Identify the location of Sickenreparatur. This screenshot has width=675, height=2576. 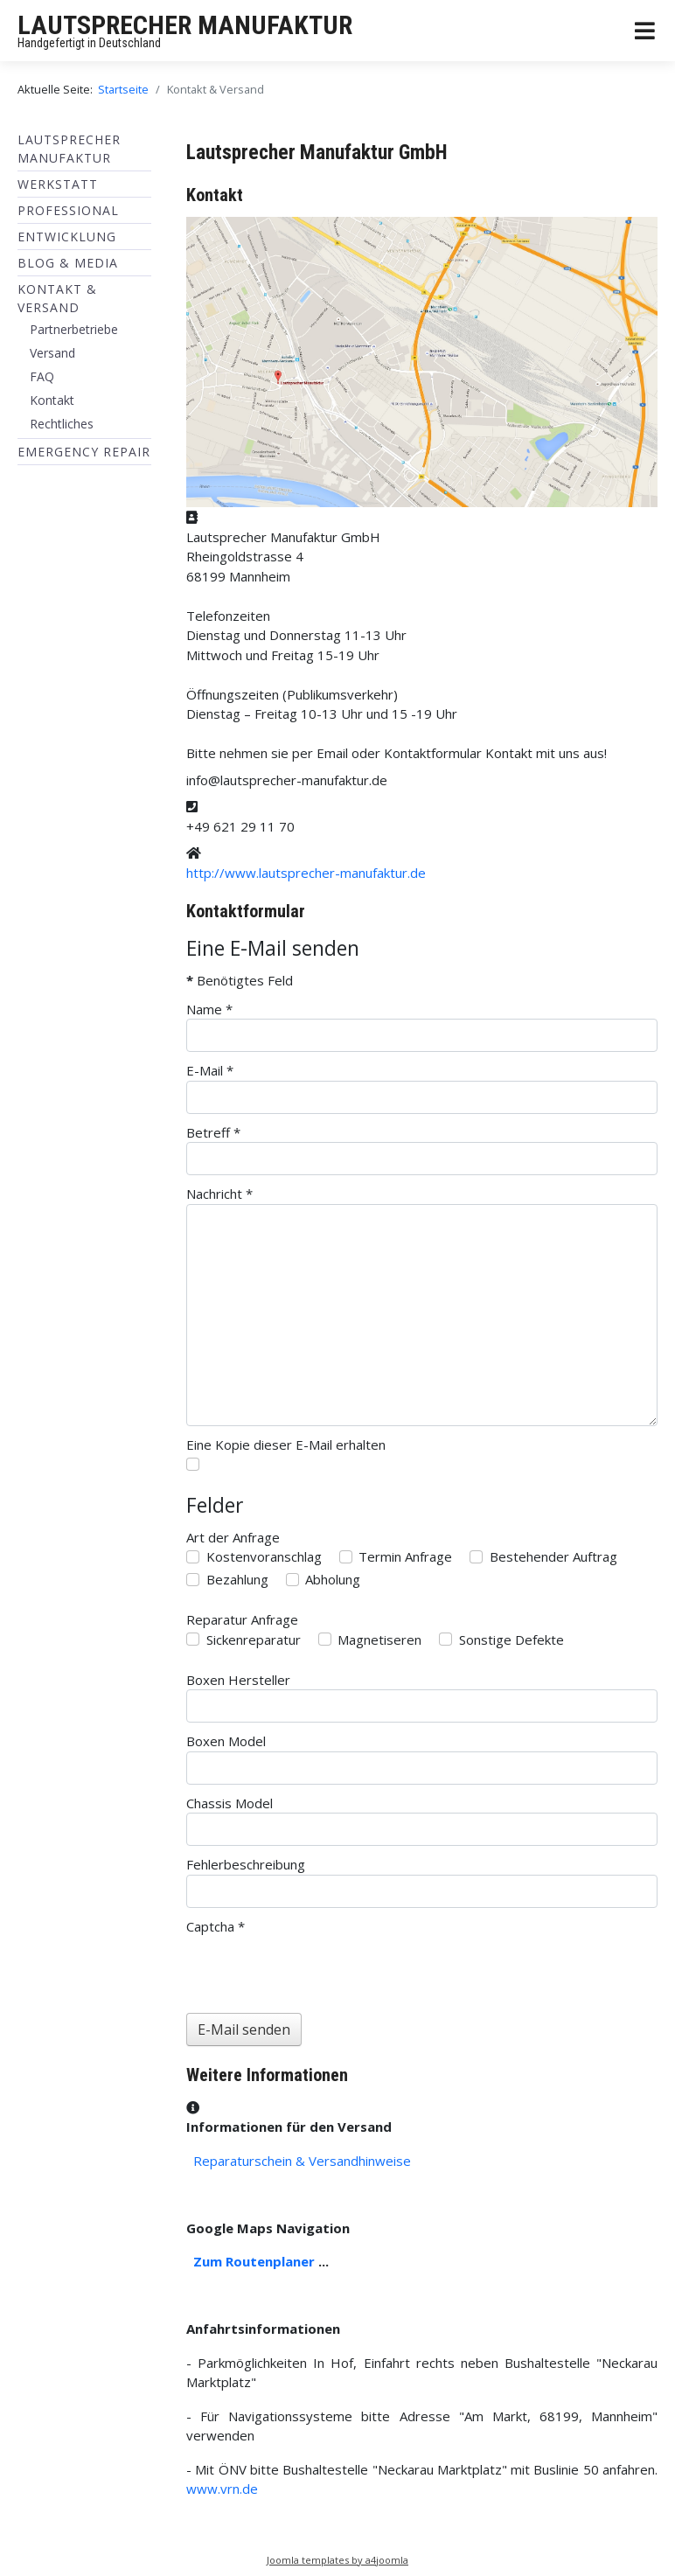
(253, 1639).